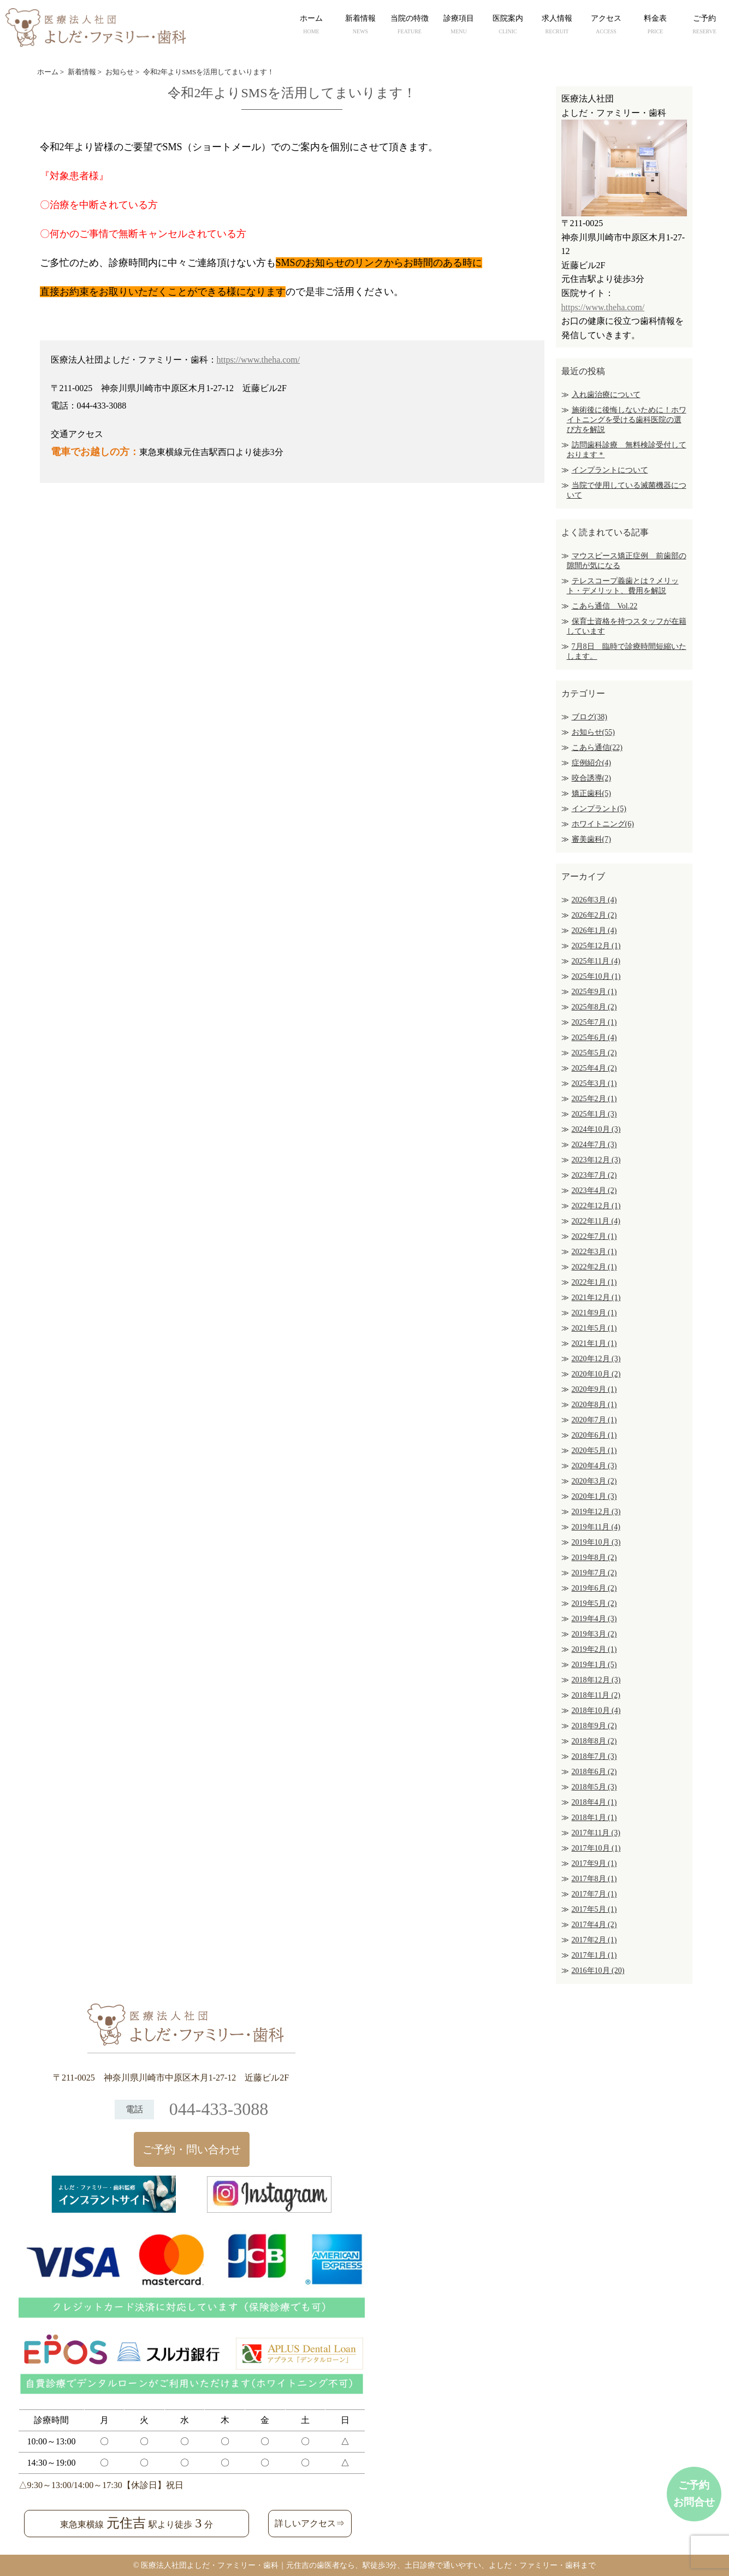 This screenshot has width=729, height=2576. I want to click on 2017年1月, so click(594, 1955).